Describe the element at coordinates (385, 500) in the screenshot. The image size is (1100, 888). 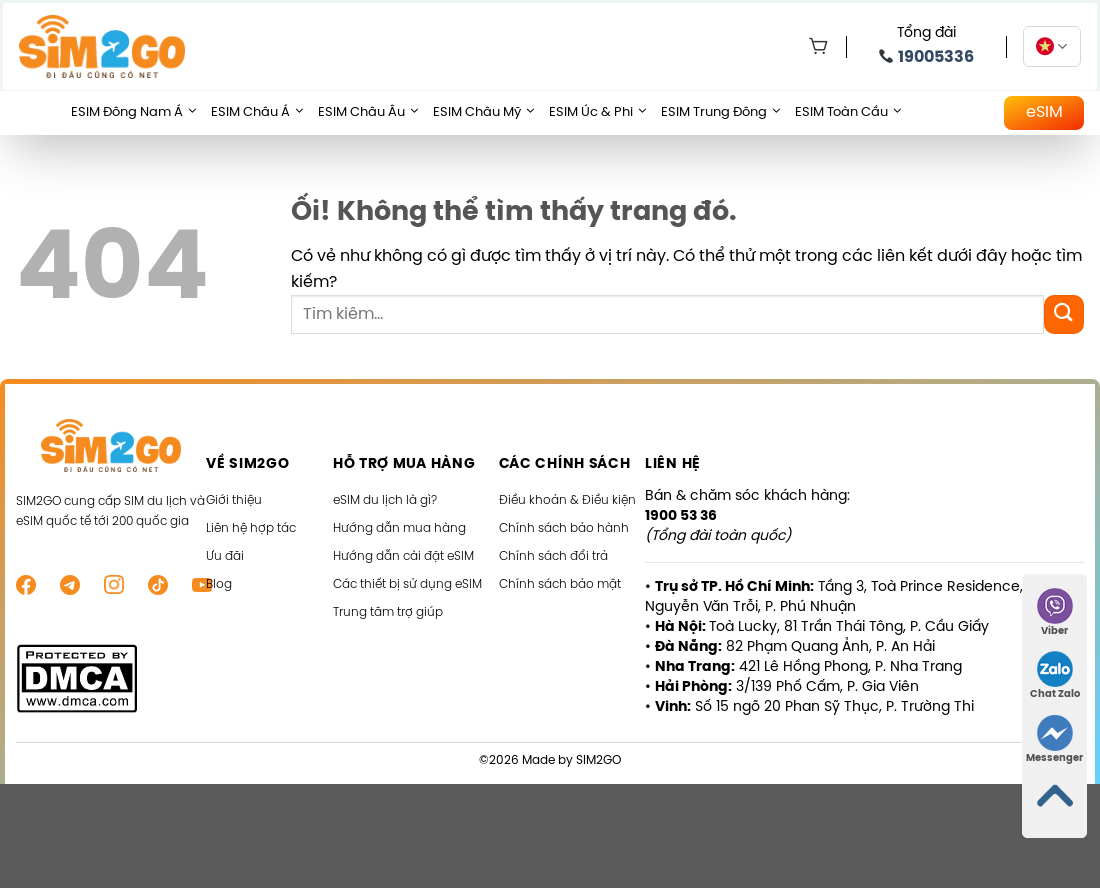
I see `eSIM du lịch là gì?` at that location.